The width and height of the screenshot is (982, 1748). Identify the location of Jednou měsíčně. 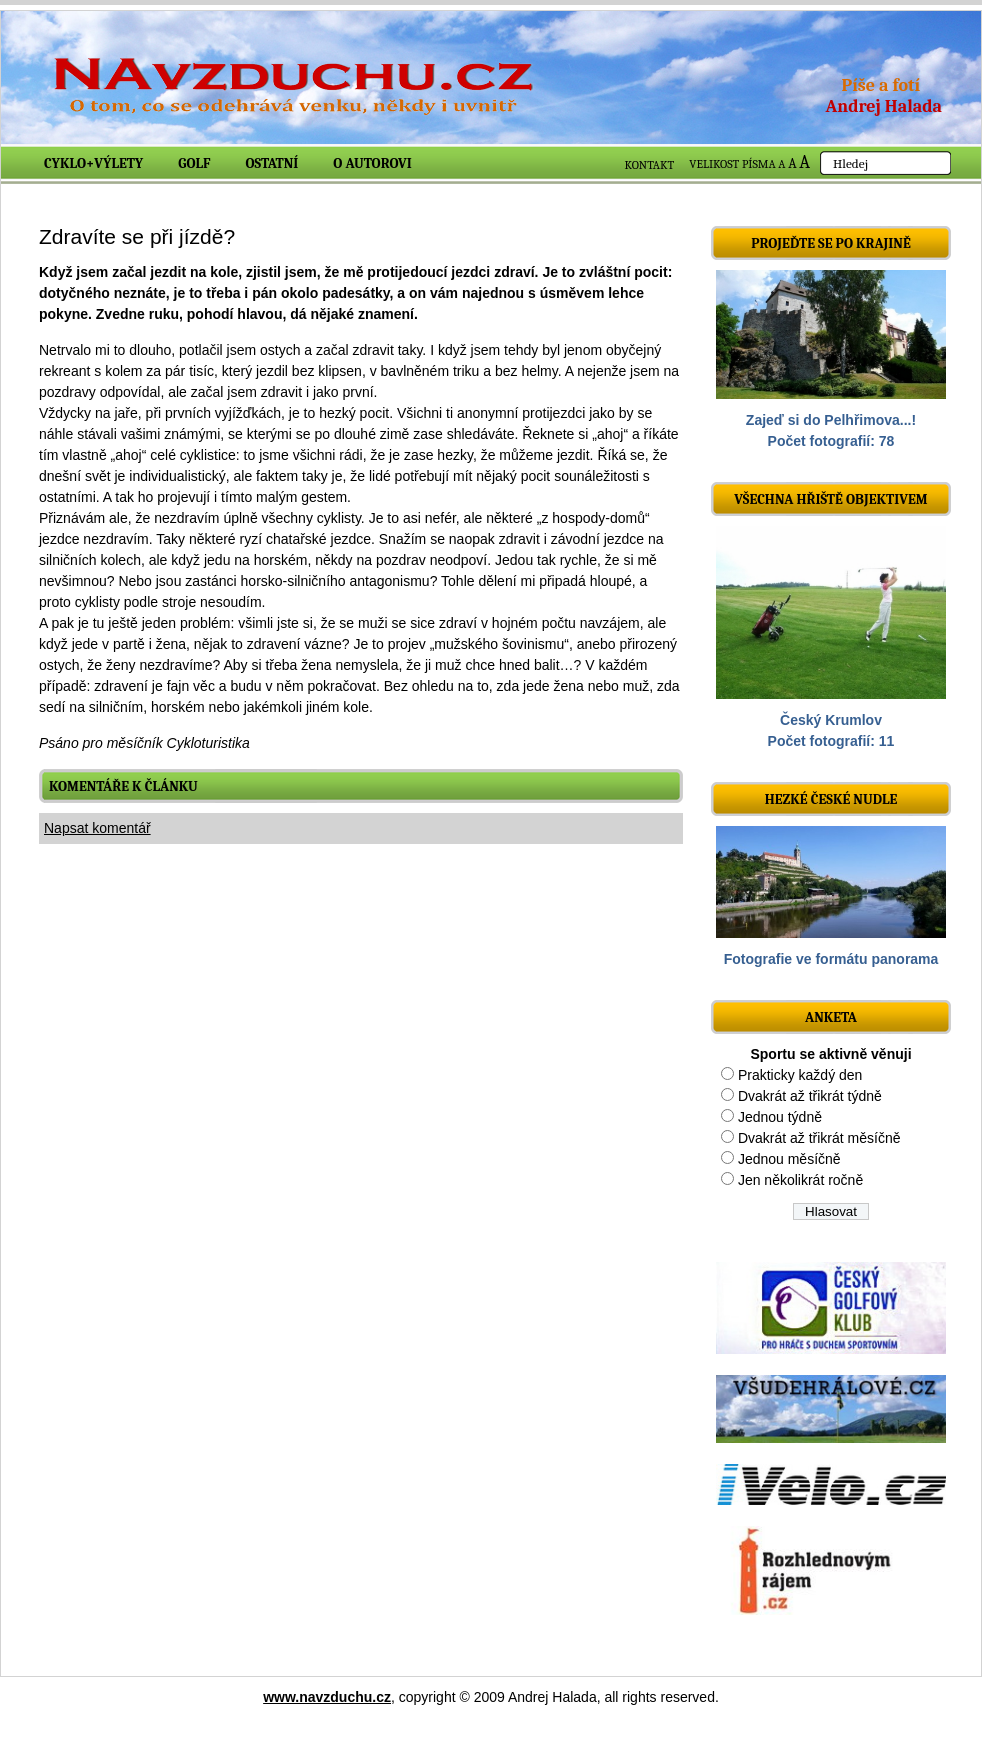
(789, 1159).